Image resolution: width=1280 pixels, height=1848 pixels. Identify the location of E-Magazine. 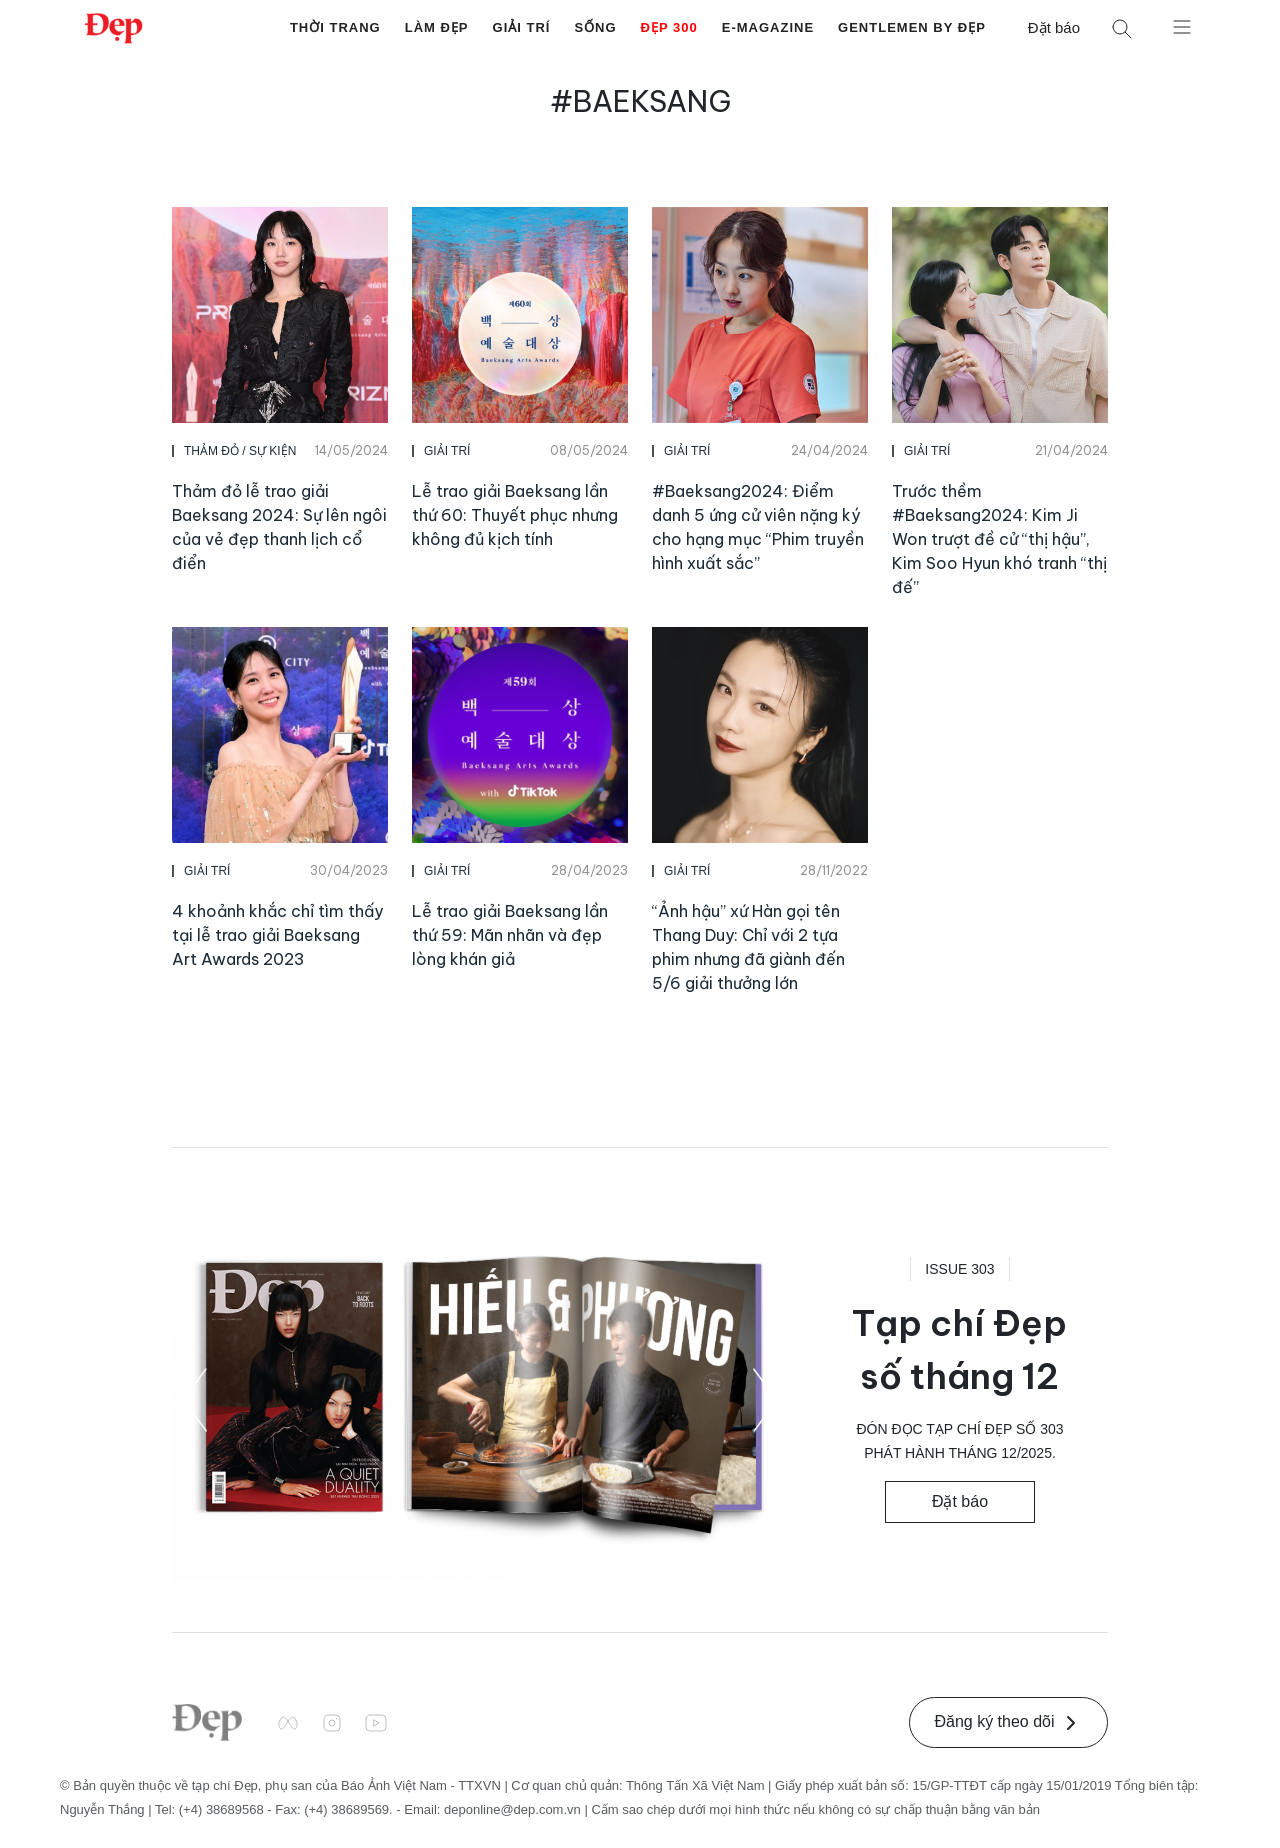
(768, 27).